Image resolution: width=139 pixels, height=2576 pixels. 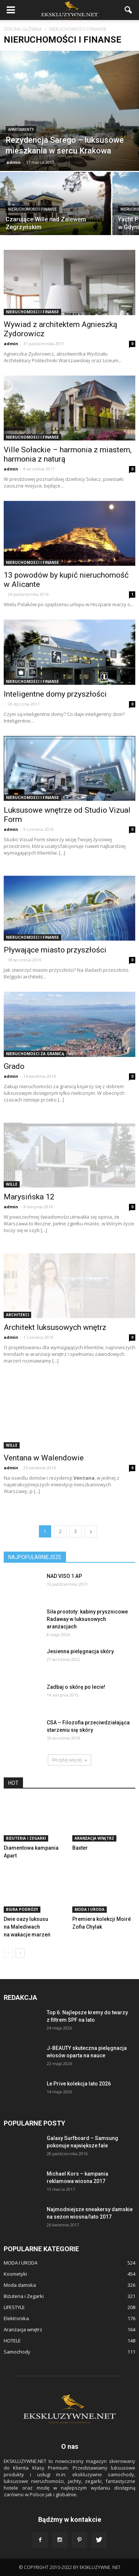 I want to click on WILLE, so click(x=11, y=1184).